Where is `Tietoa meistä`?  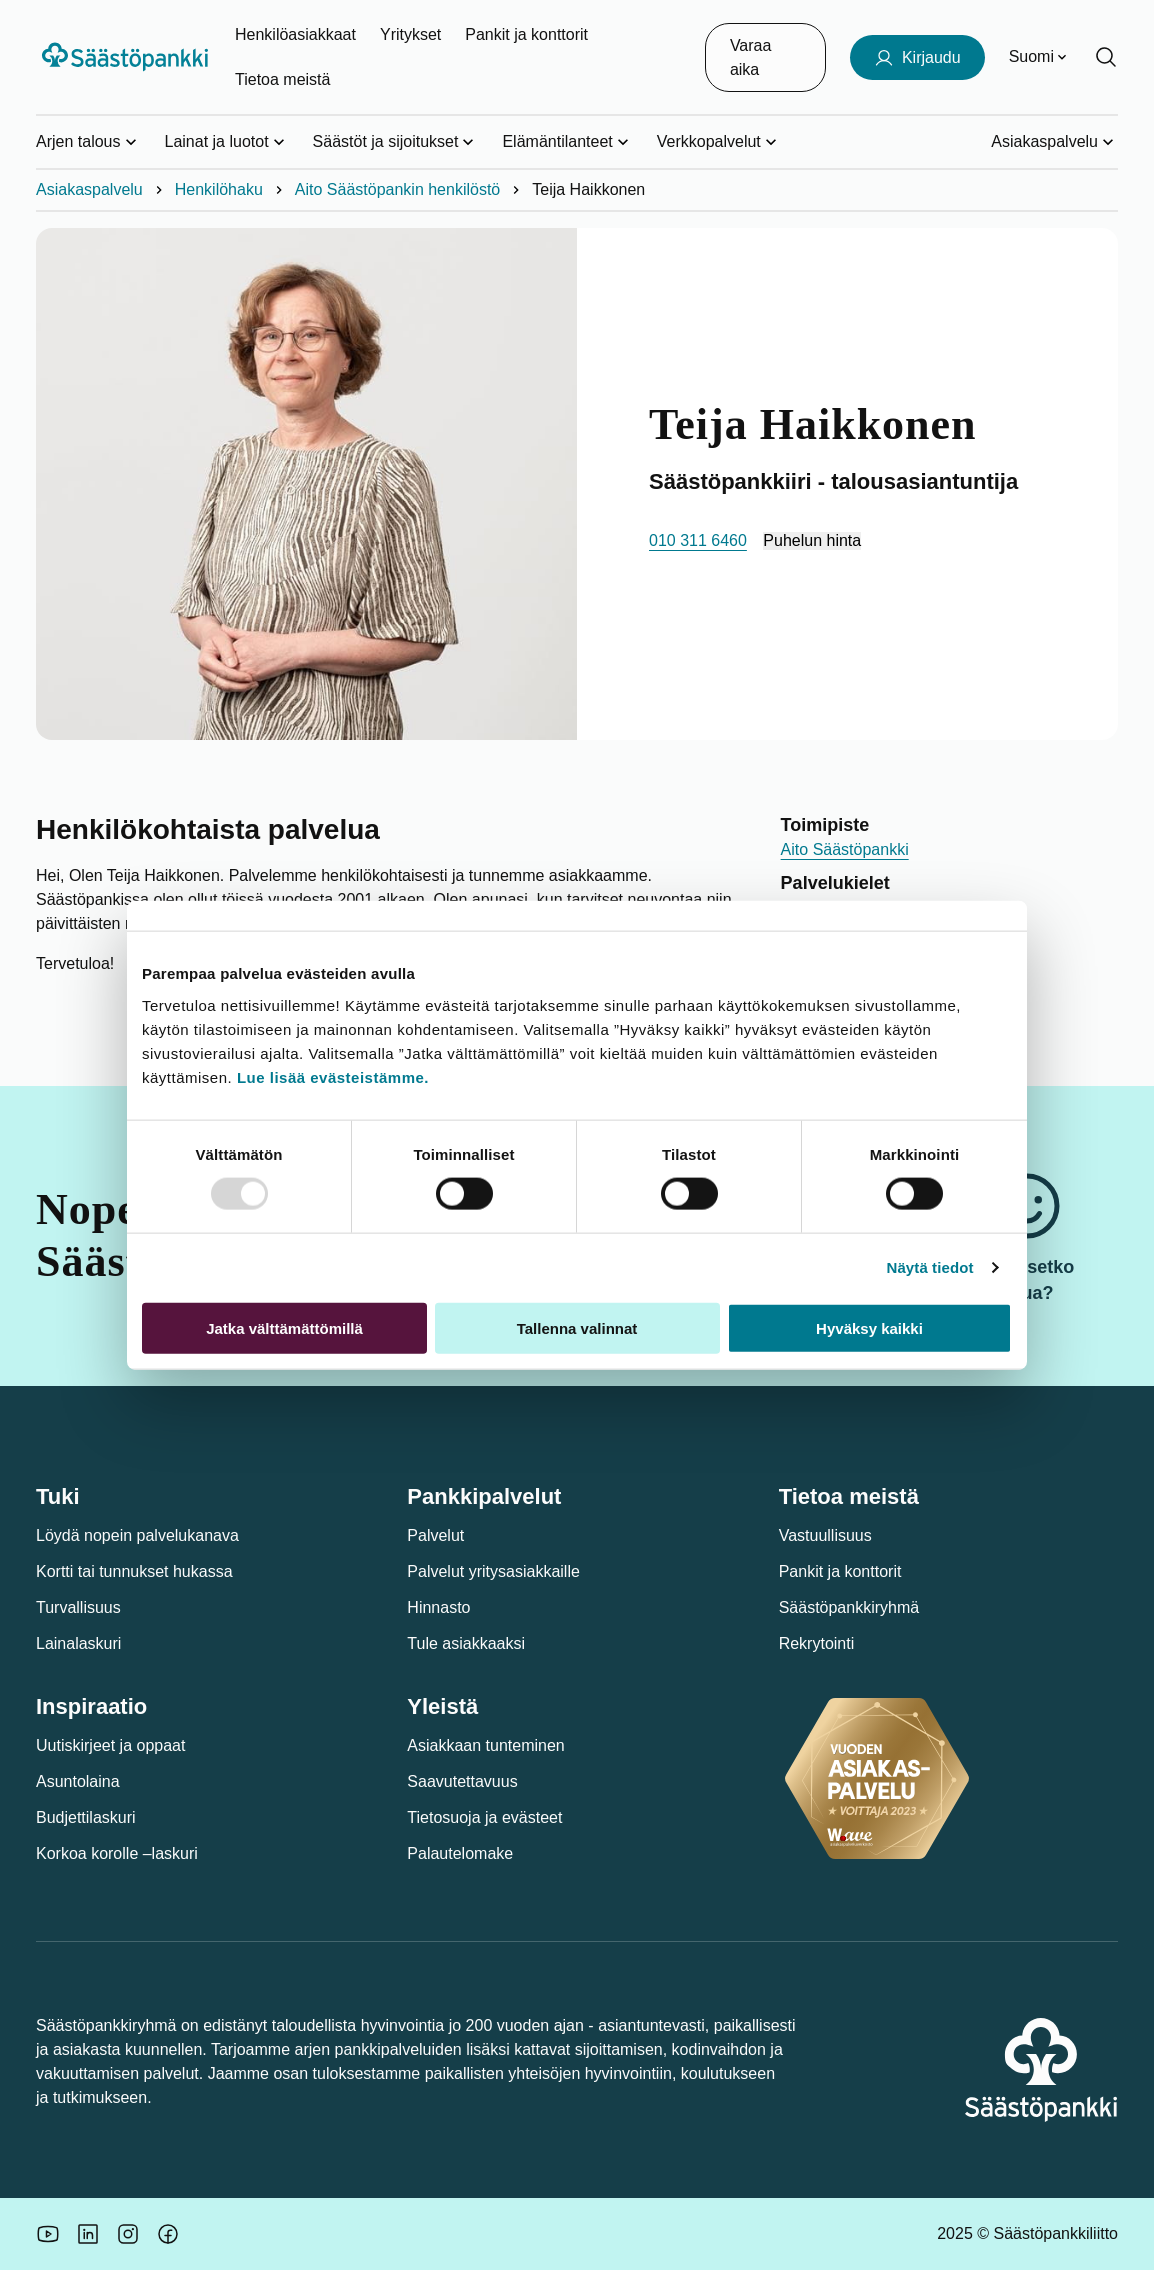 Tietoa meistä is located at coordinates (282, 79).